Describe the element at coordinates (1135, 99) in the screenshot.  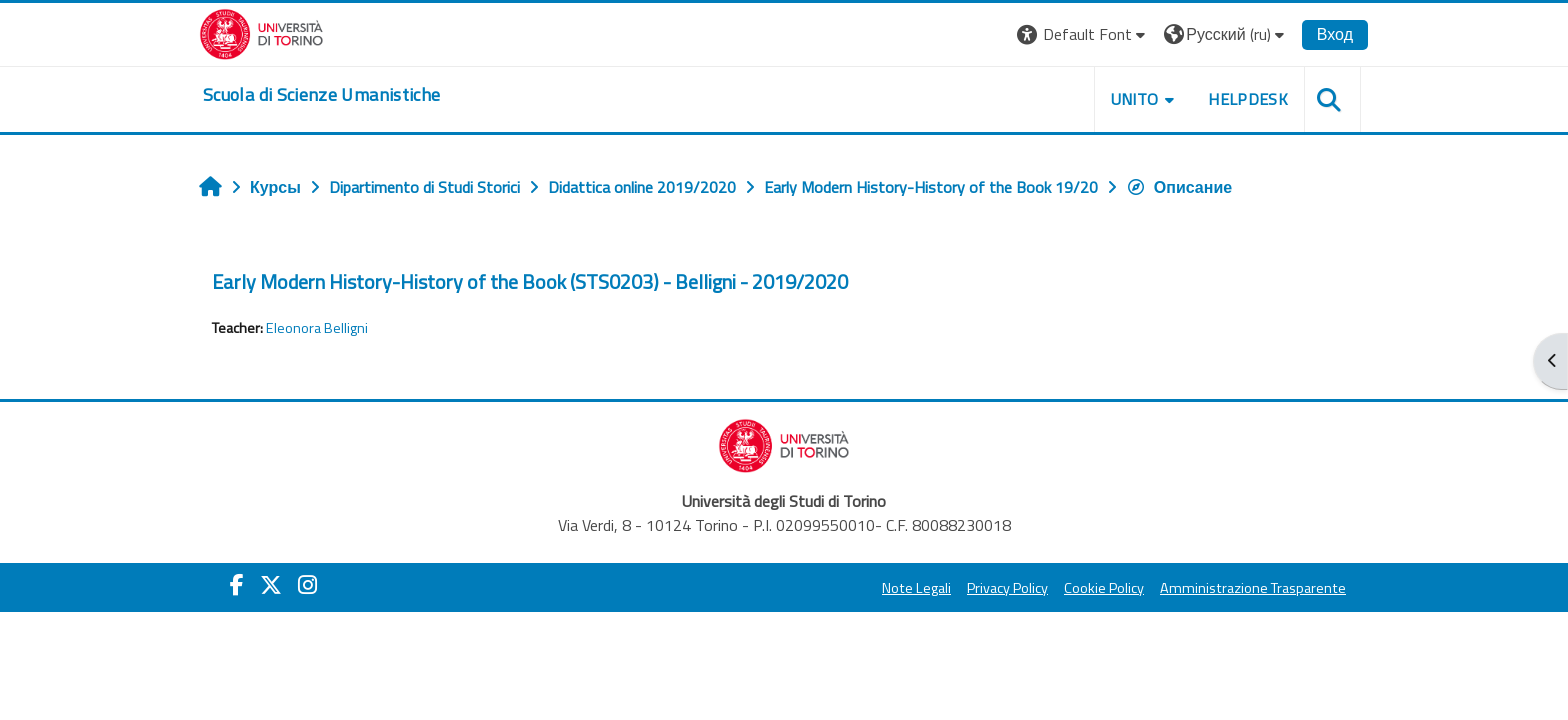
I see `UNITO [button]` at that location.